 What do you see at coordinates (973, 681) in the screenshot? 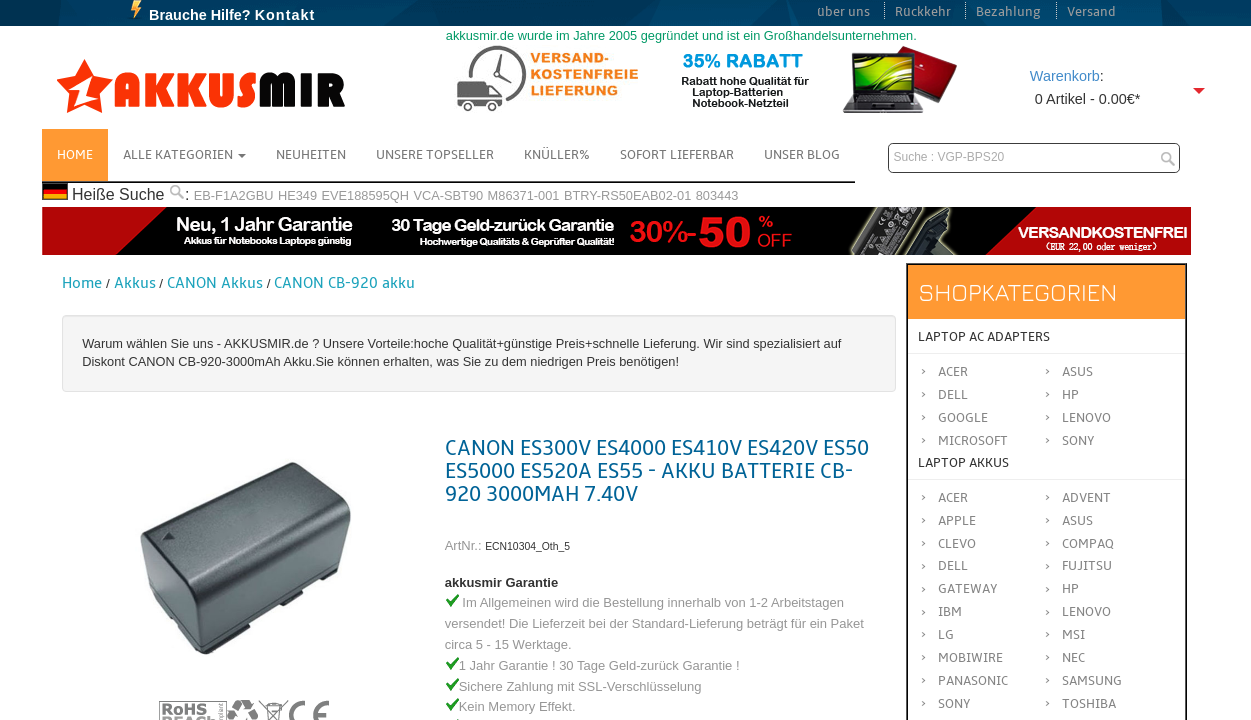
I see `Panasonic` at bounding box center [973, 681].